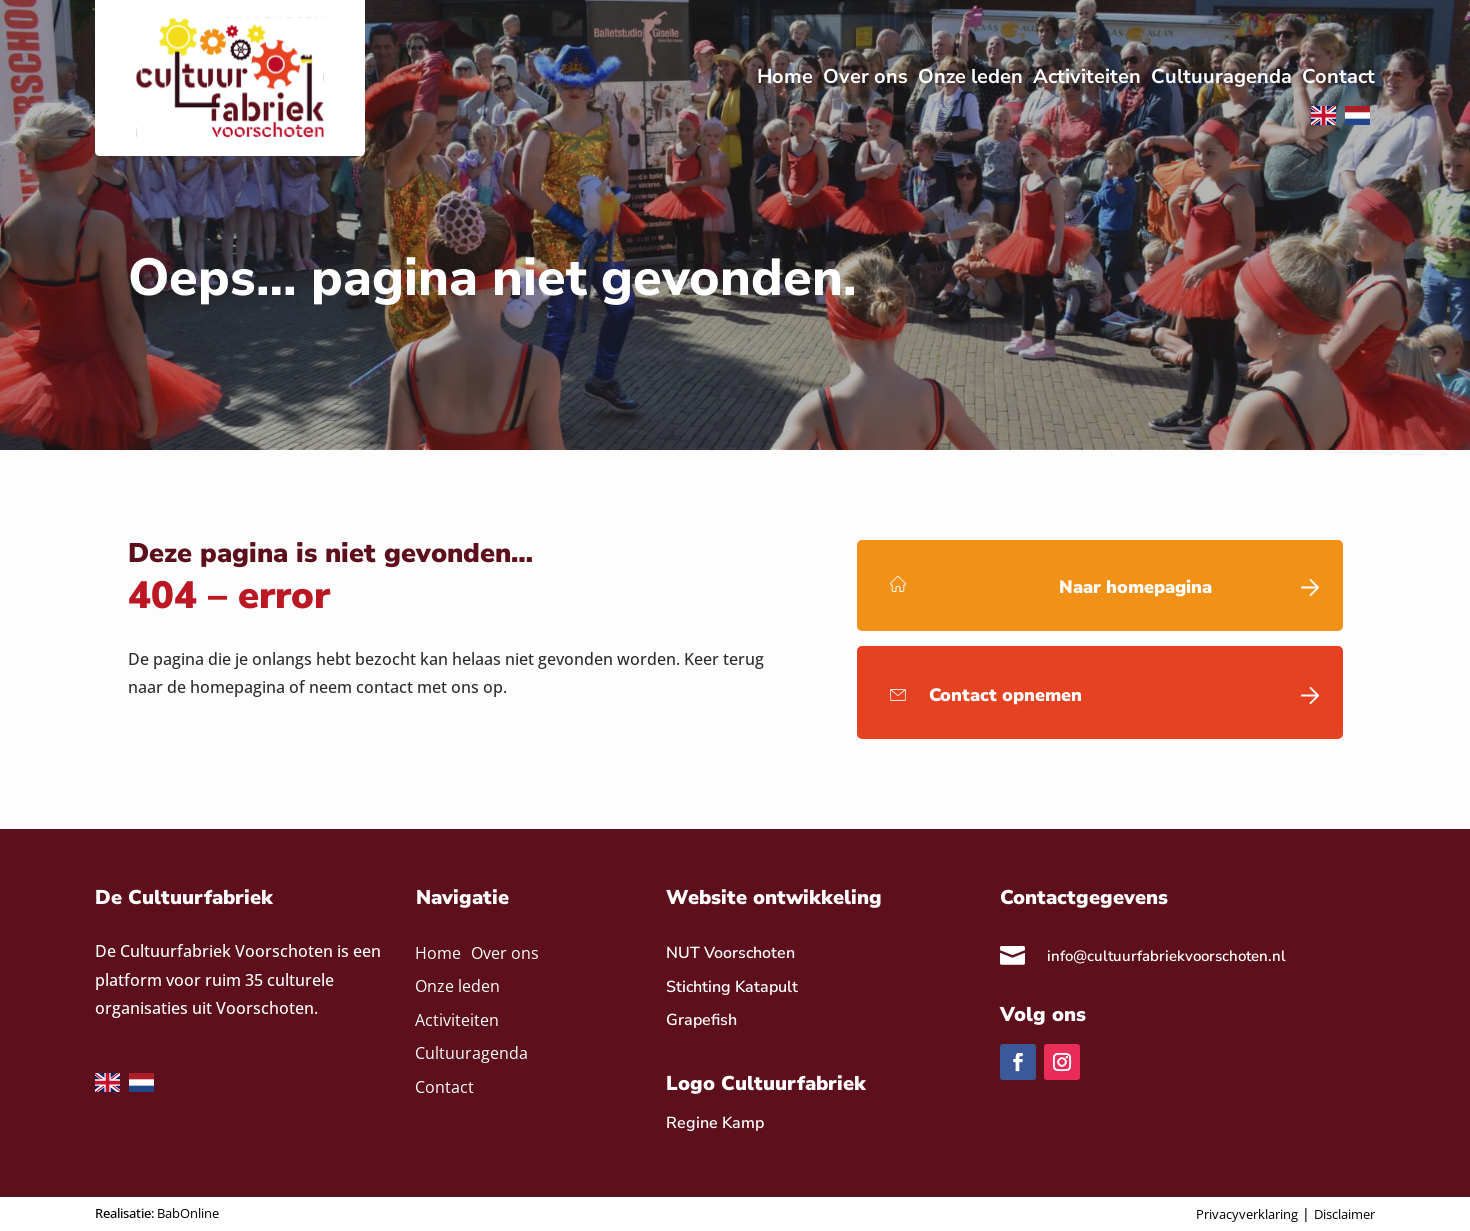 This screenshot has width=1470, height=1231. What do you see at coordinates (701, 1020) in the screenshot?
I see `Grapefish` at bounding box center [701, 1020].